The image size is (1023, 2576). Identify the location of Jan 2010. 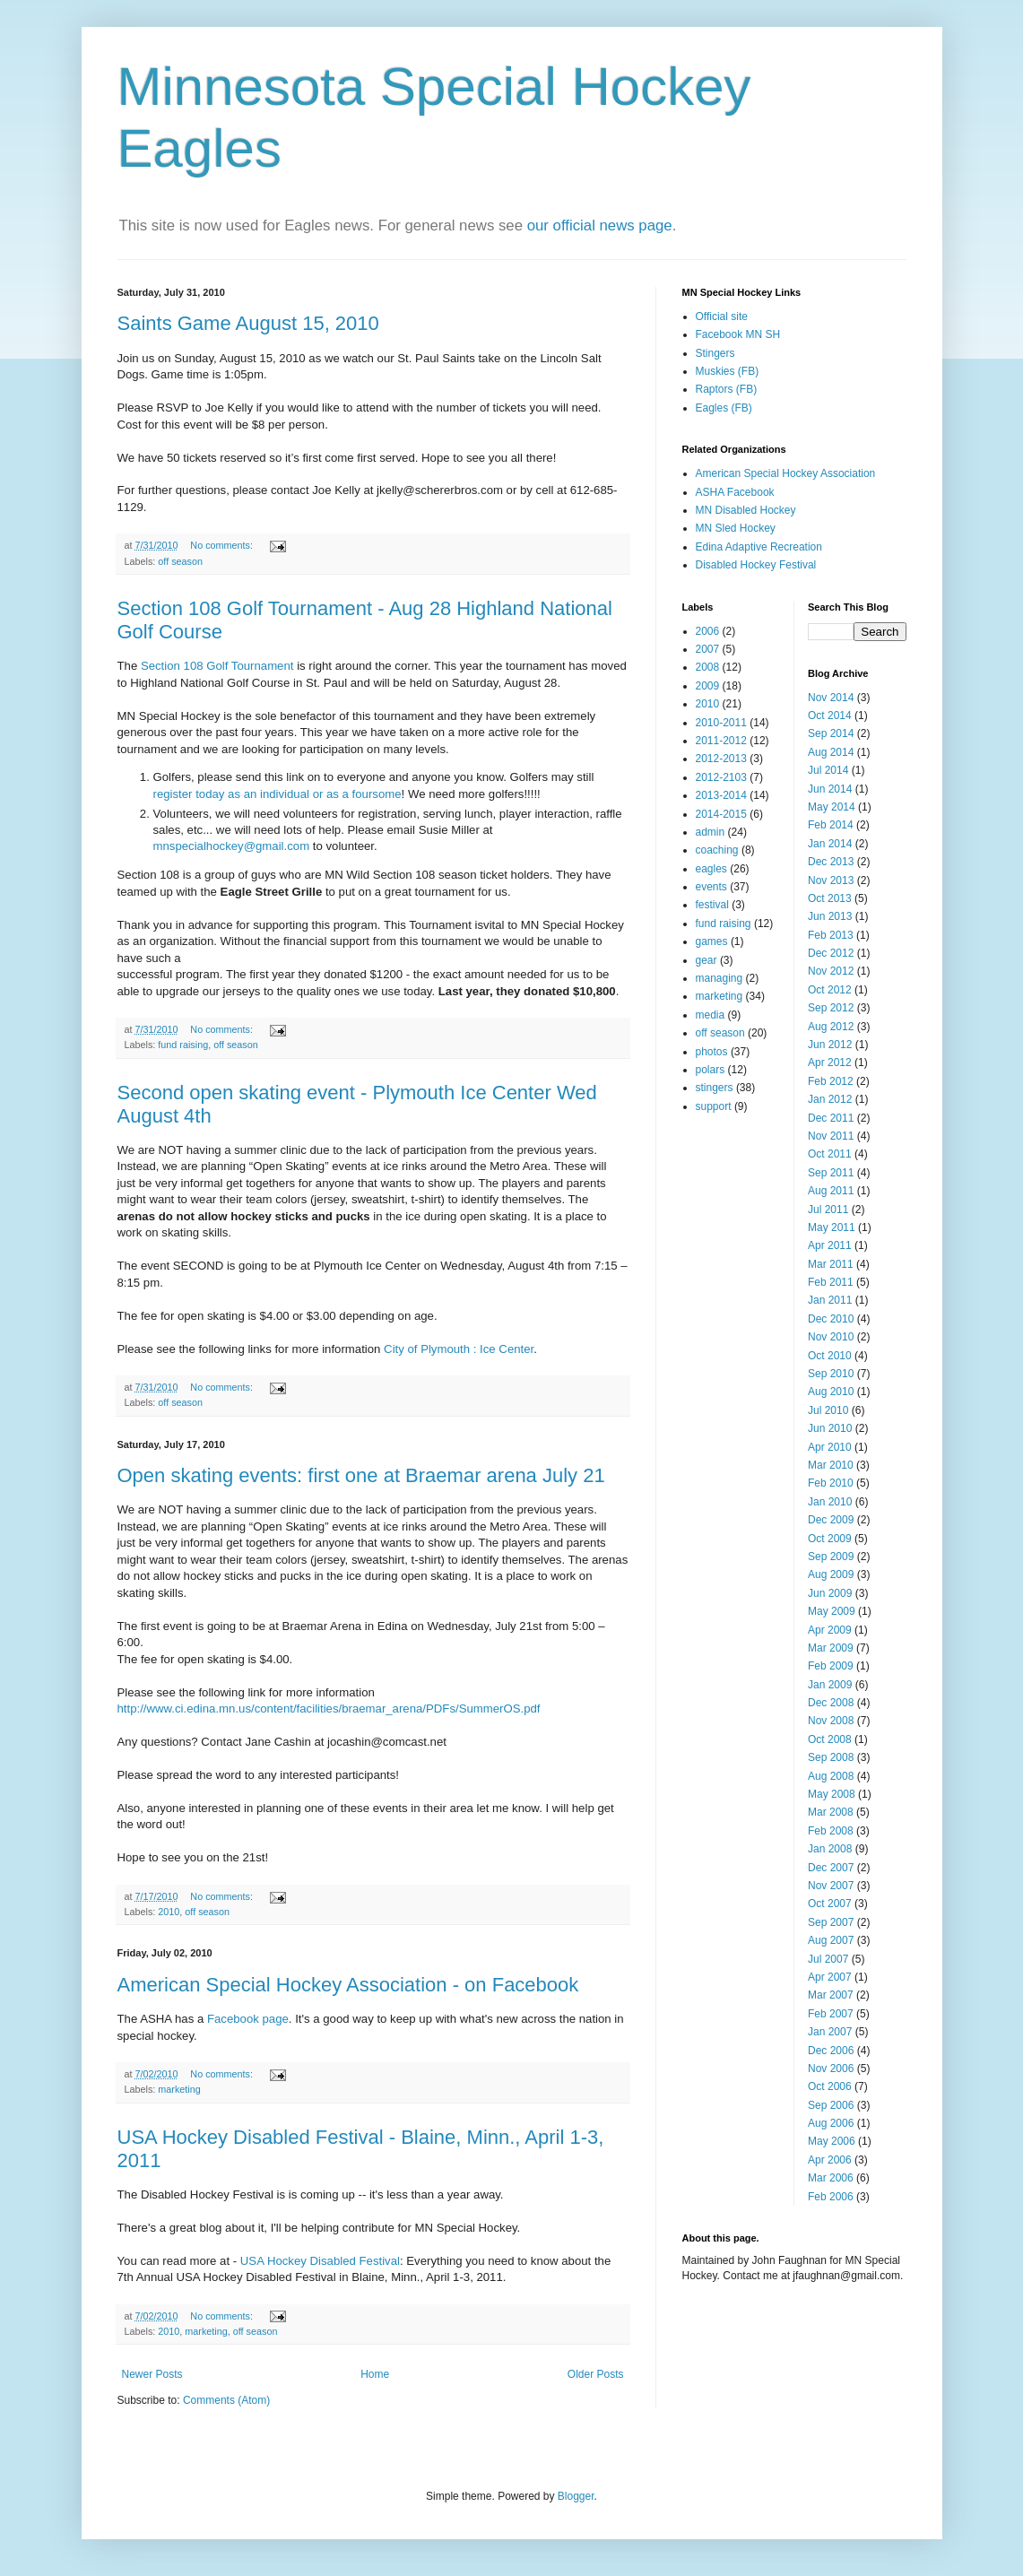
(830, 1502).